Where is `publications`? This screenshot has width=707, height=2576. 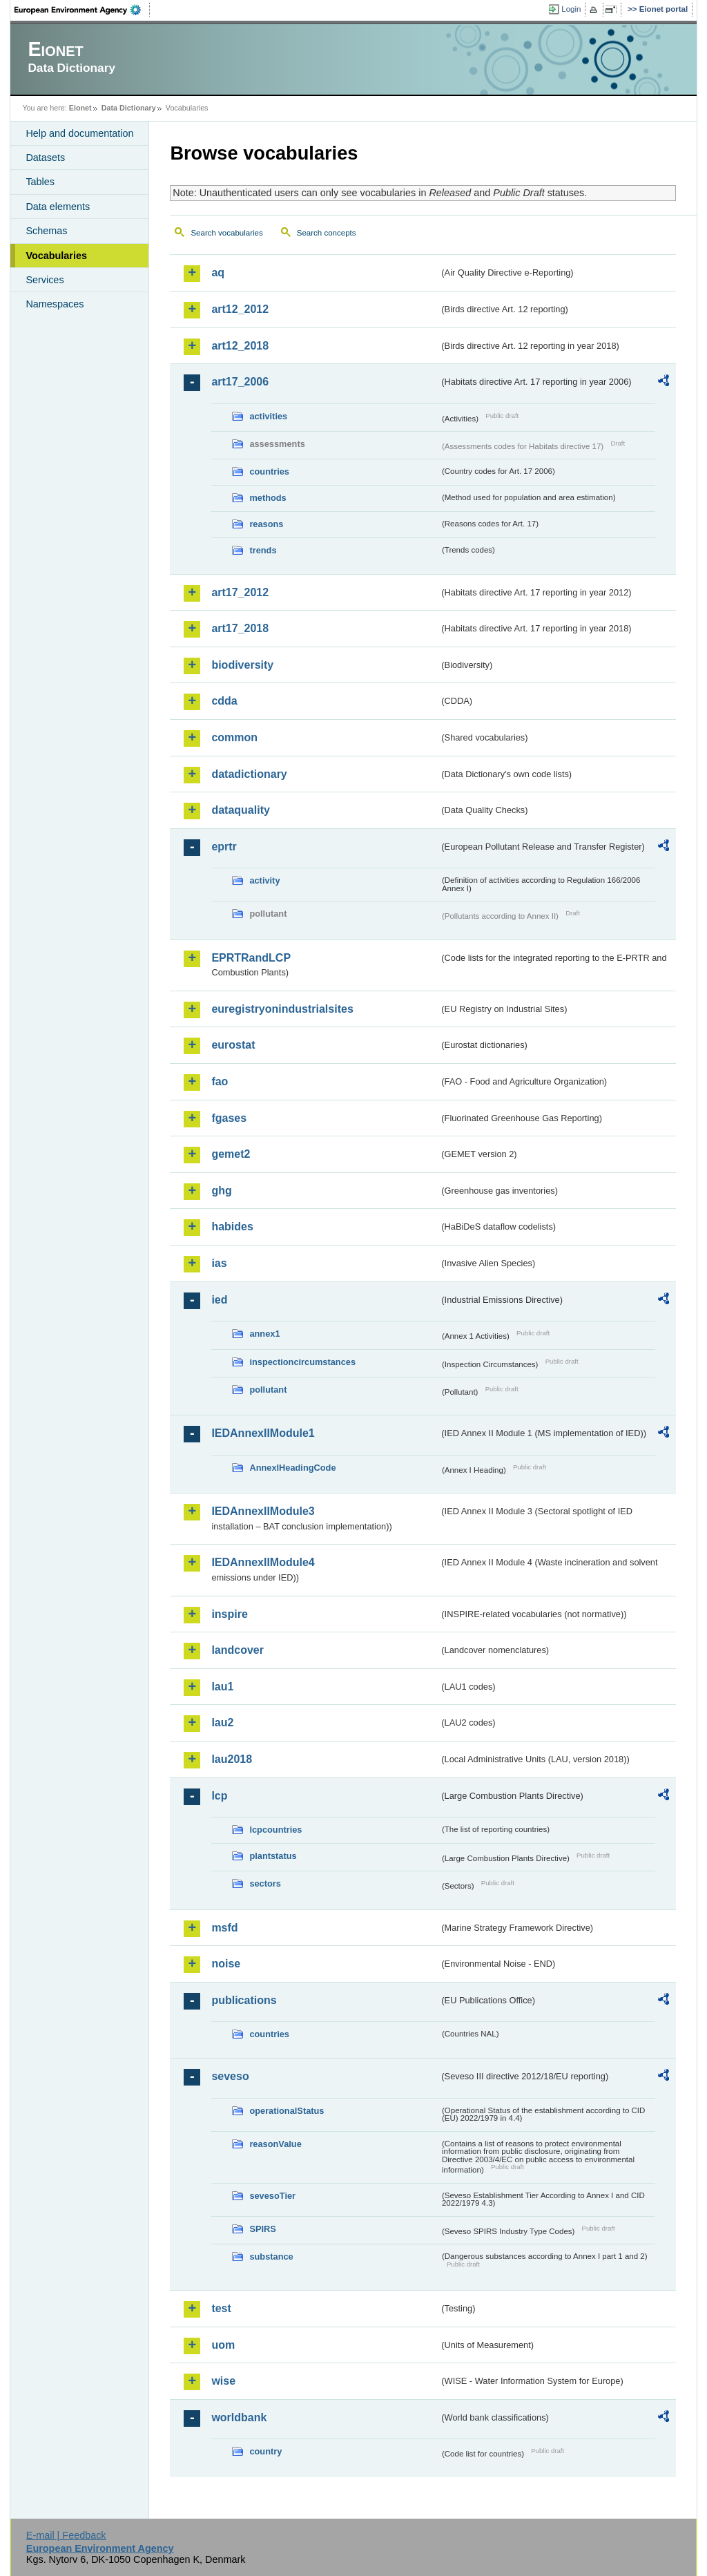
publications is located at coordinates (243, 2000).